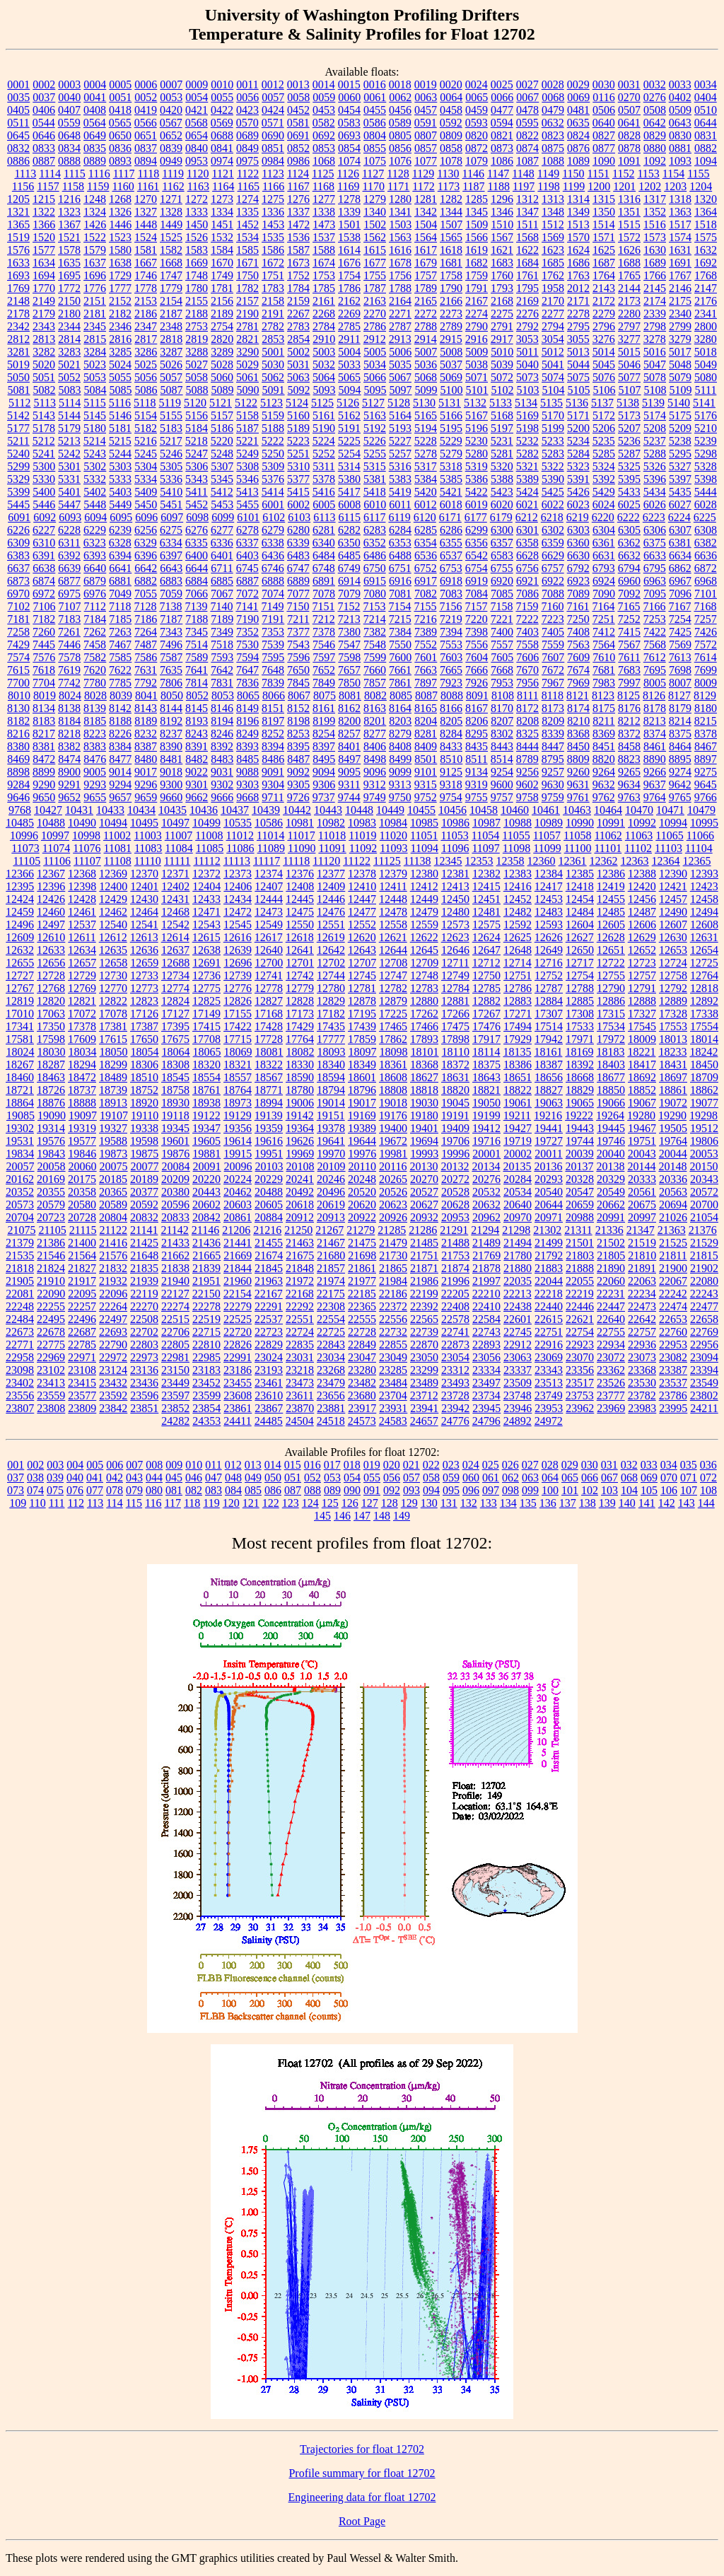 This screenshot has width=724, height=2576. Describe the element at coordinates (349, 785) in the screenshot. I see `9311` at that location.